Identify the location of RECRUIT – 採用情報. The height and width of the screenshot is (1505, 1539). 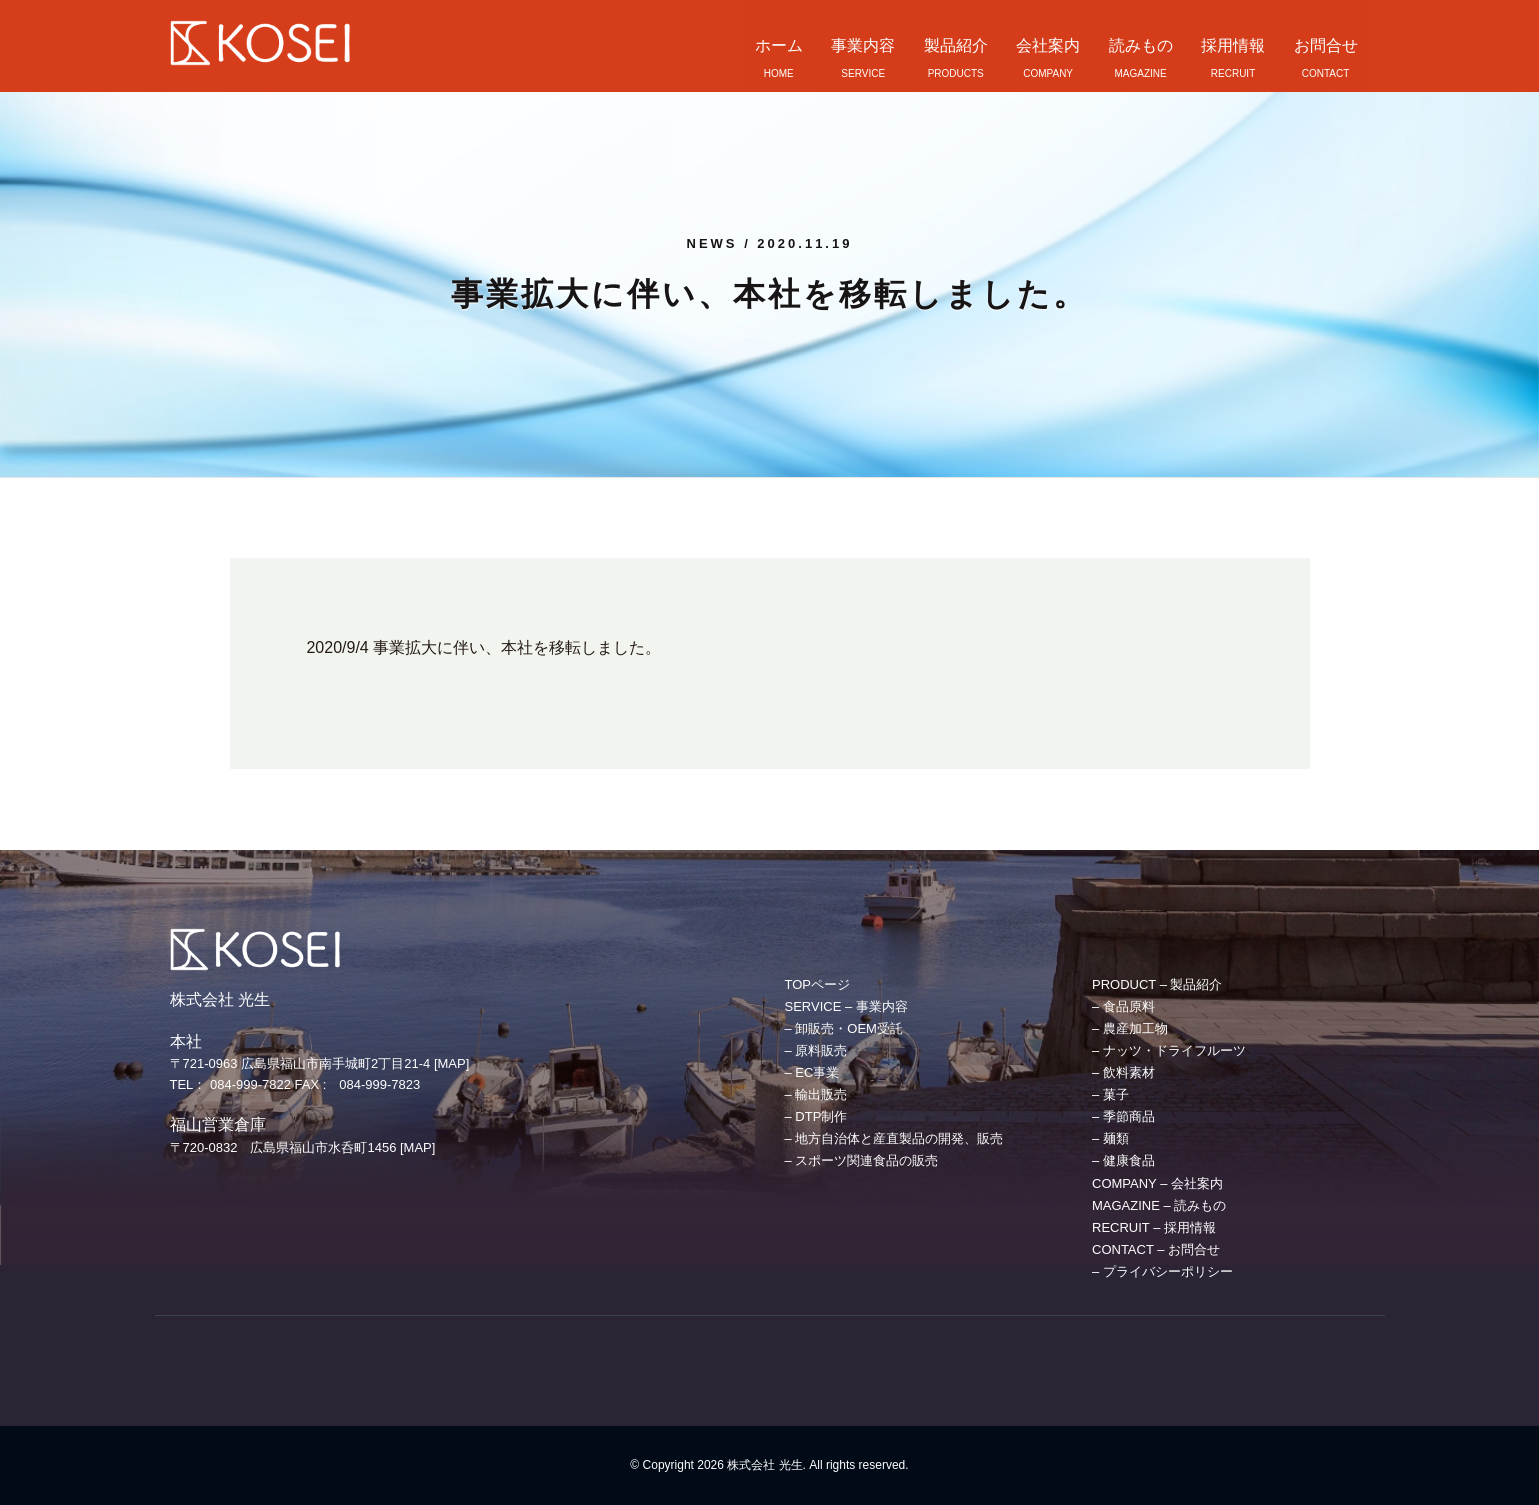
(1154, 1227).